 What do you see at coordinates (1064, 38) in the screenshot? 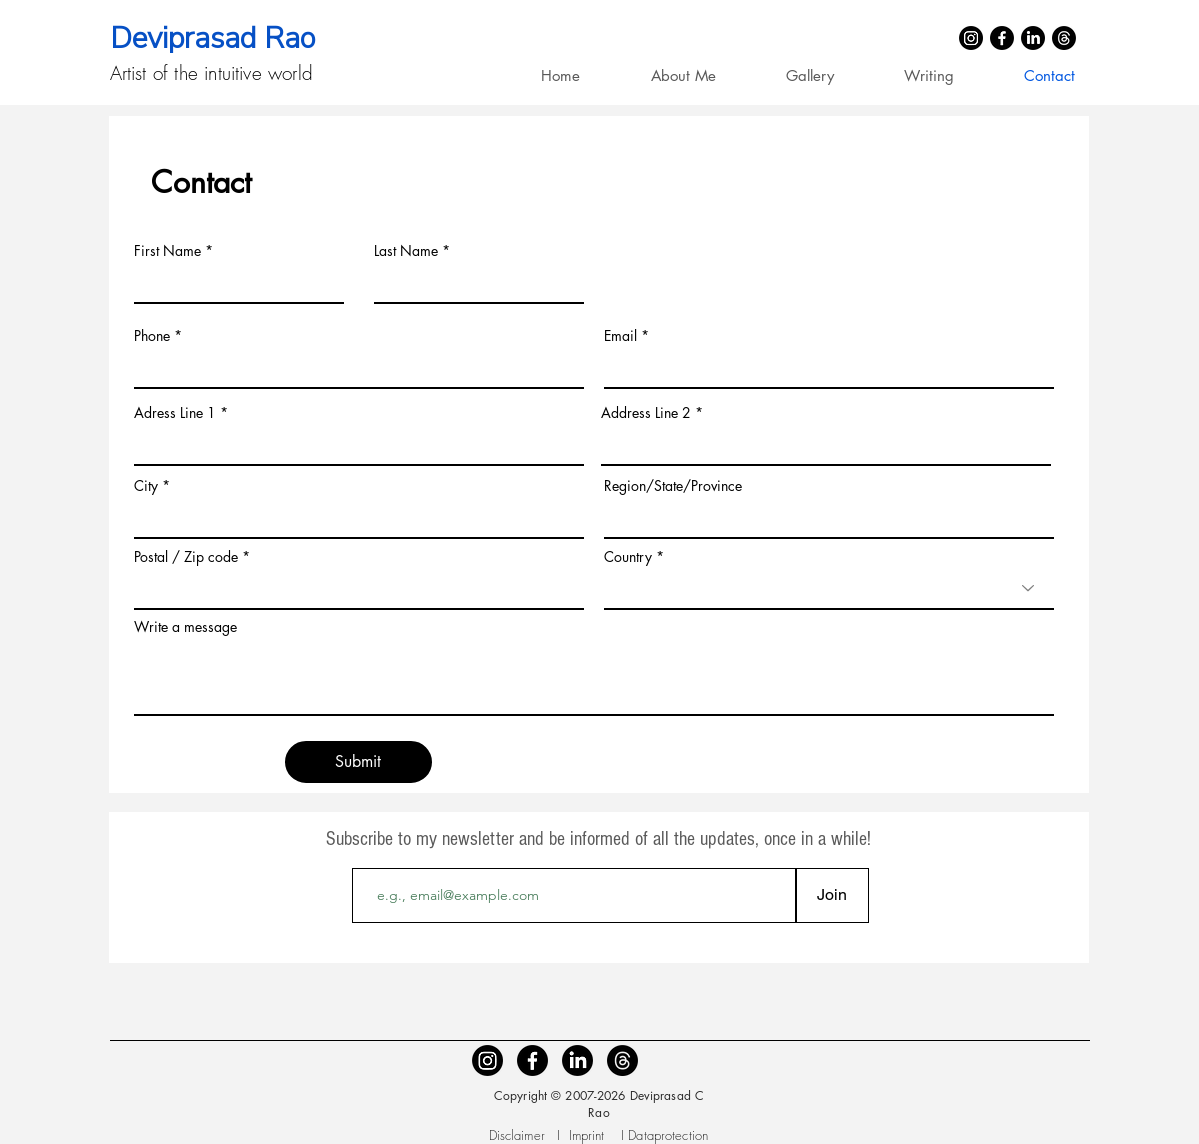
I see `[Threads]` at bounding box center [1064, 38].